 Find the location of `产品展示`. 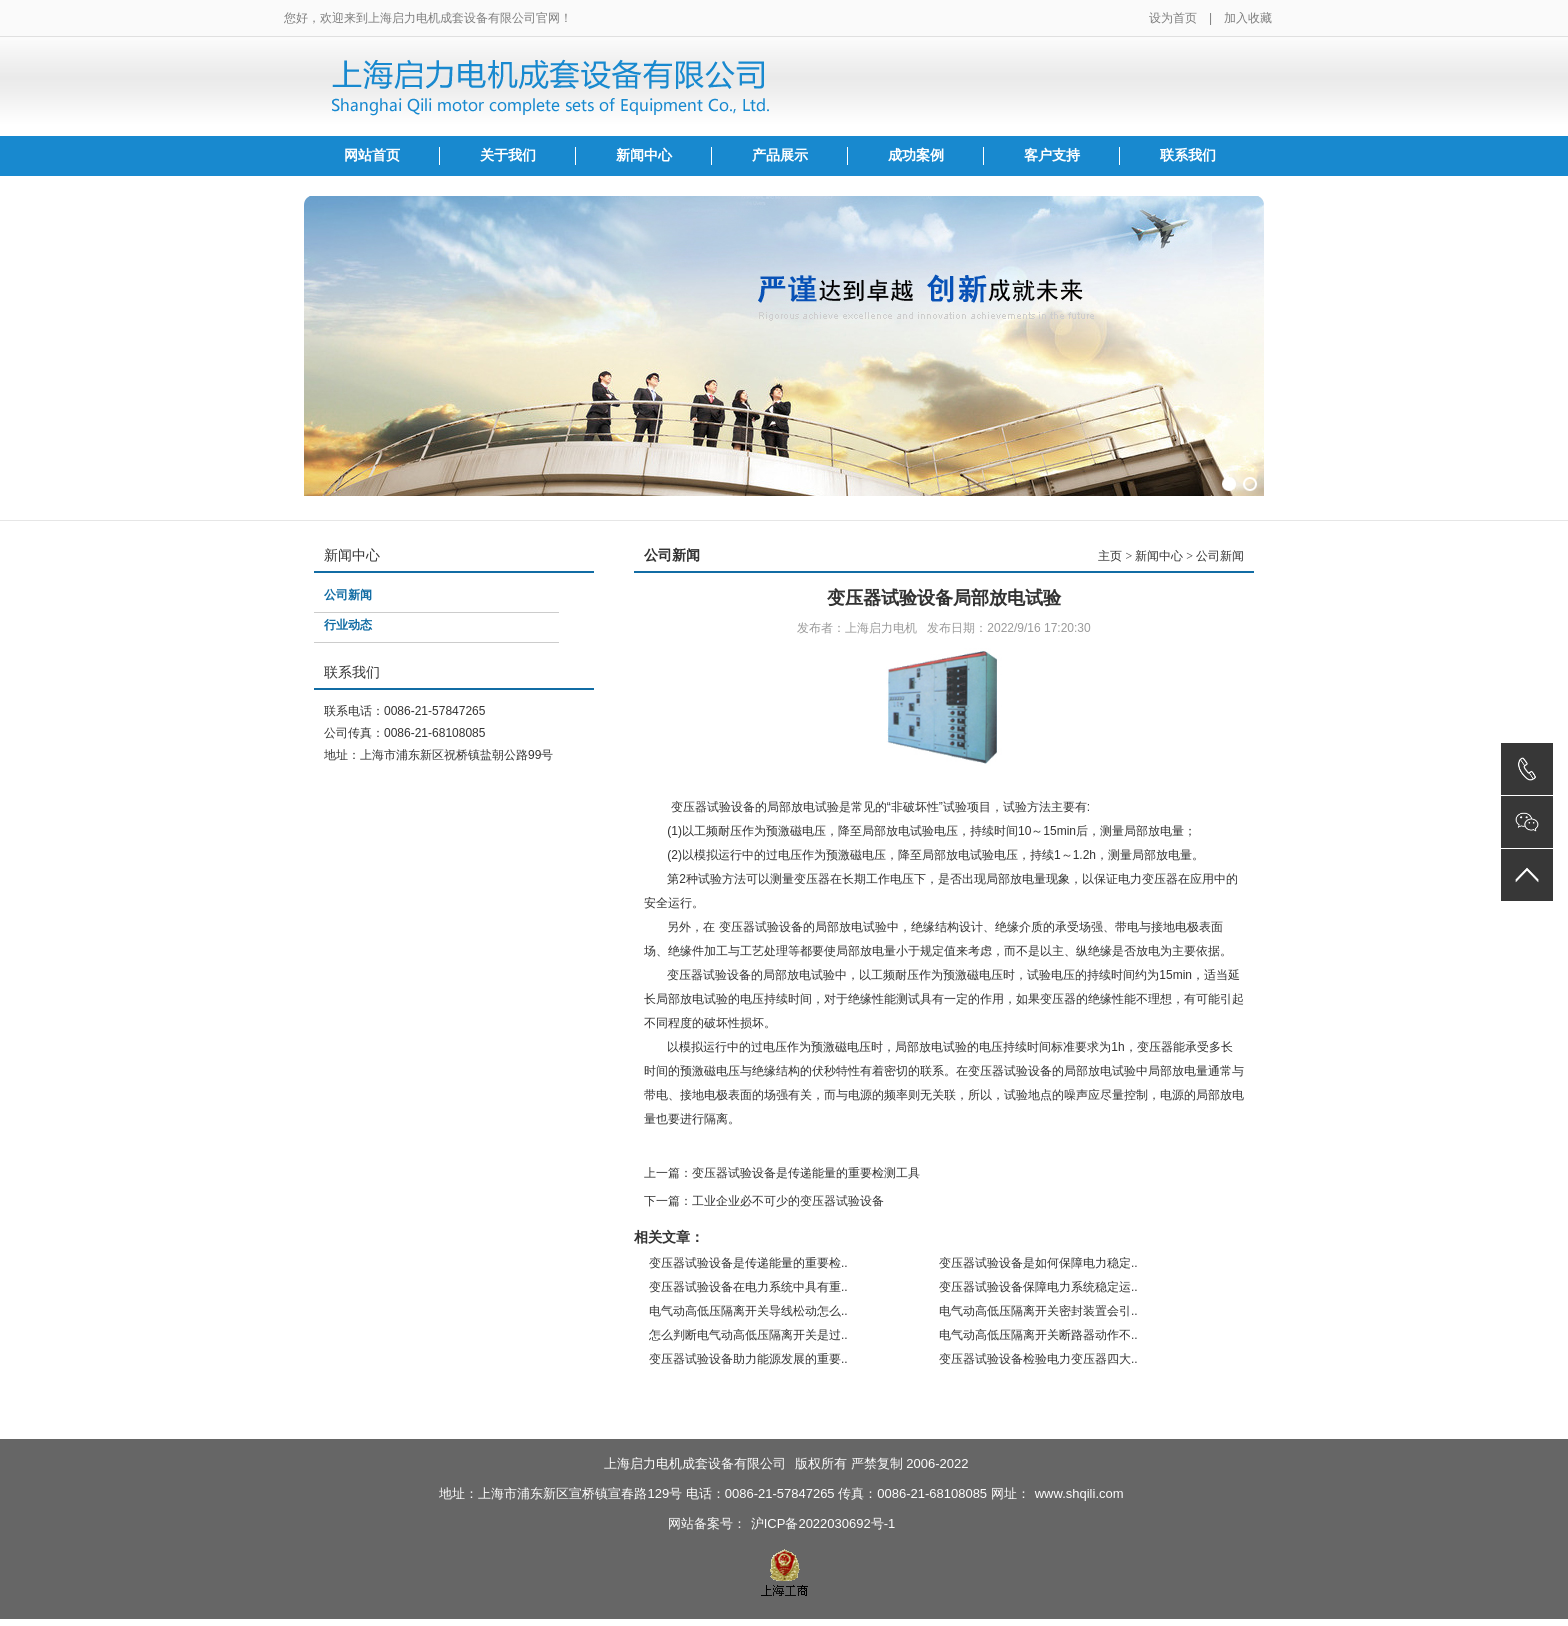

产品展示 is located at coordinates (780, 155).